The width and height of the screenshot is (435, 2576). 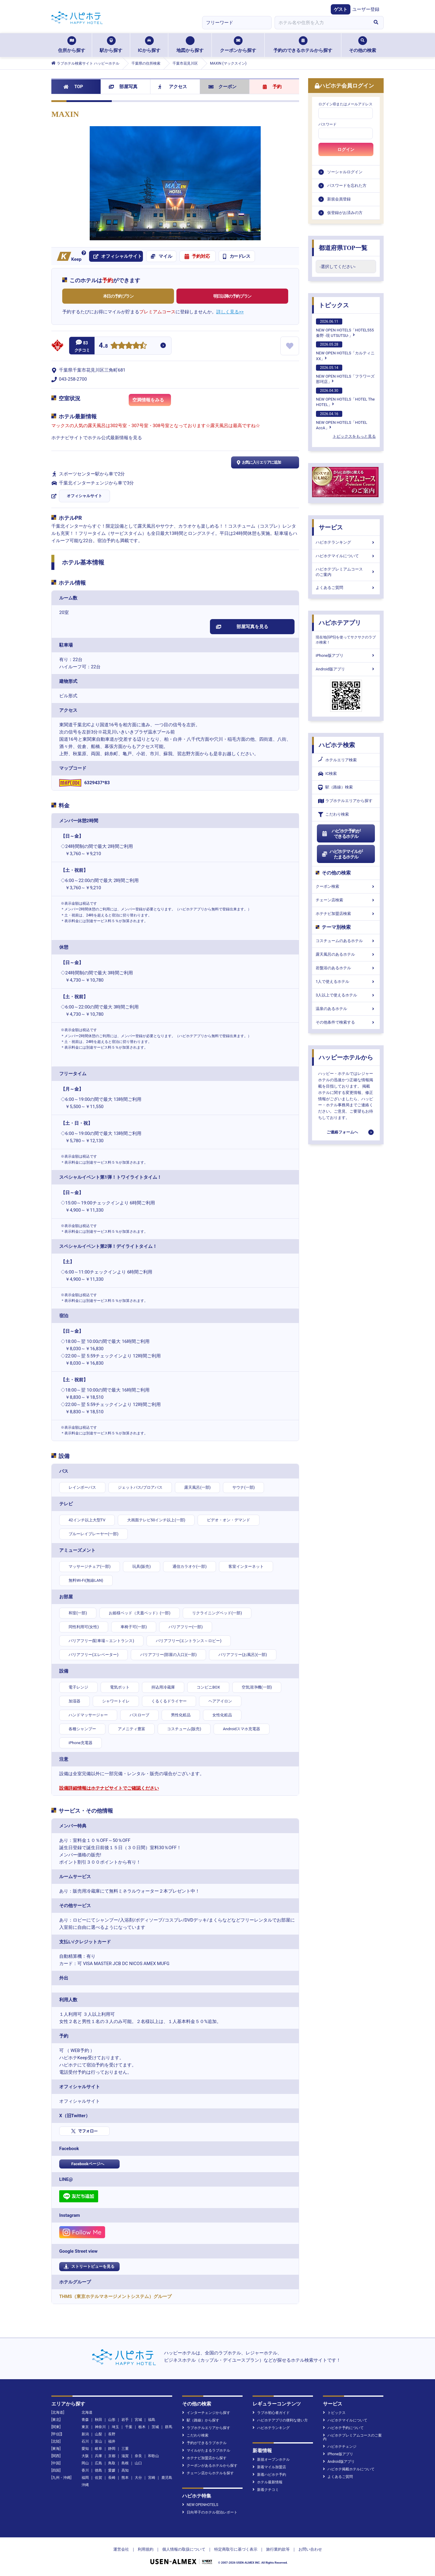 I want to click on NEW OPEN HOTELS「HOTEL555 秦野 -現 UTSUTSU-」, so click(x=345, y=328).